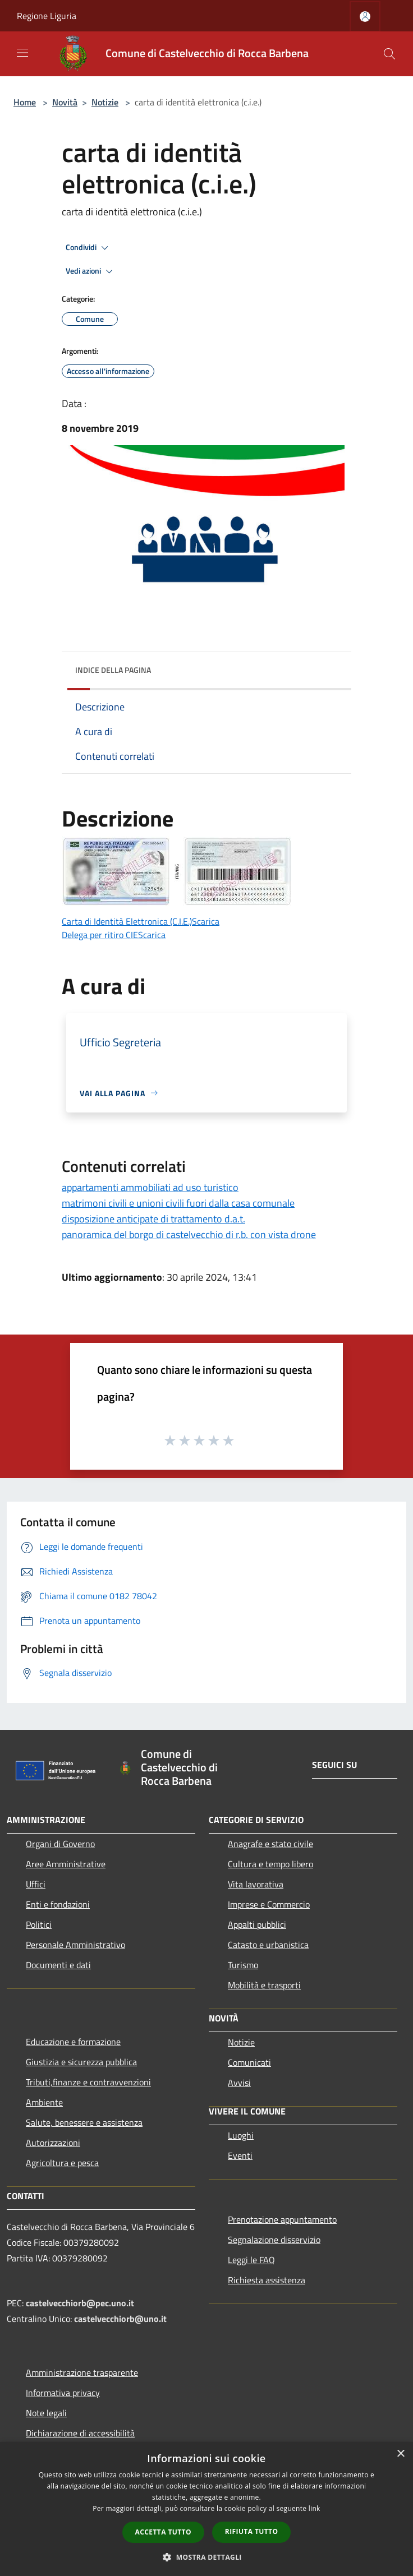 The width and height of the screenshot is (413, 2576). I want to click on Dichiarazione di accessibilità, so click(80, 2433).